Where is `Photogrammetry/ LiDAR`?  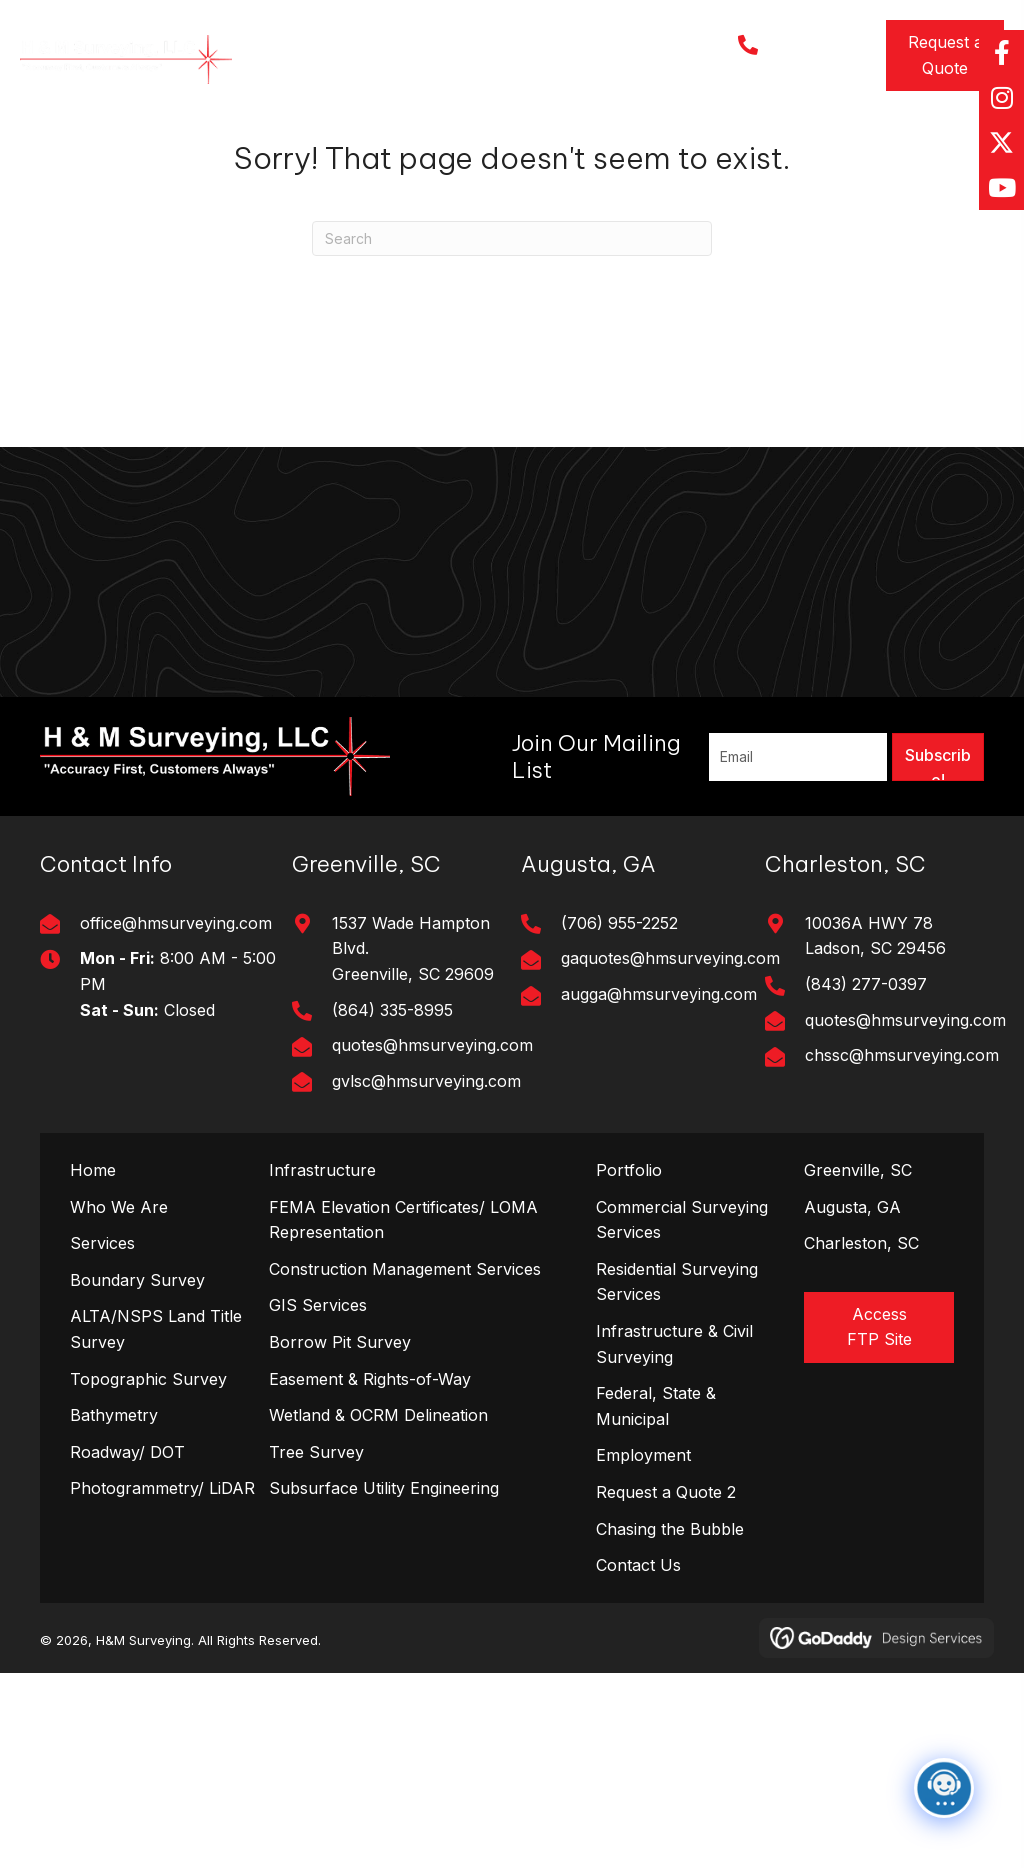
Photogrammetry/ LiDAR is located at coordinates (162, 1488).